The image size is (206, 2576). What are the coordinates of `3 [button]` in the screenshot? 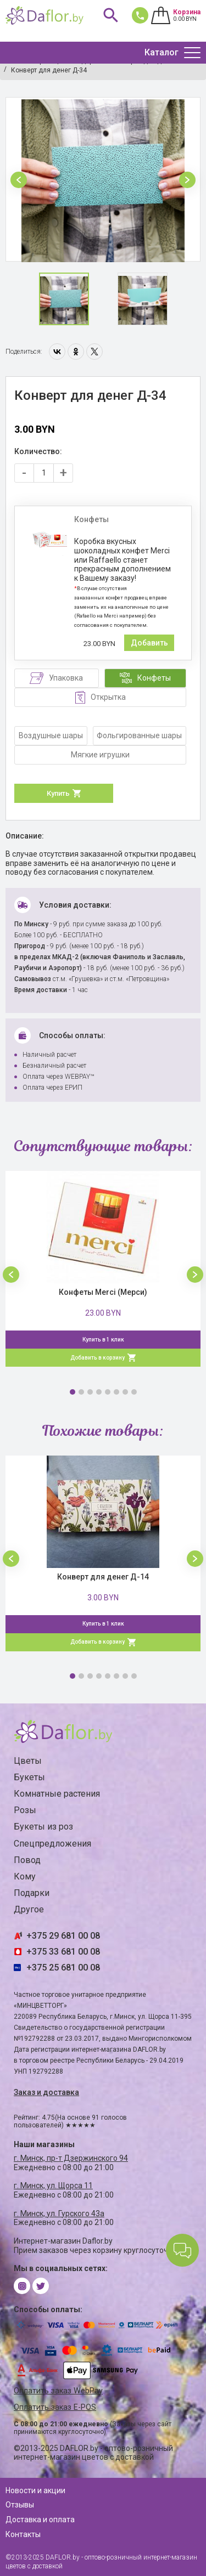 It's located at (90, 1392).